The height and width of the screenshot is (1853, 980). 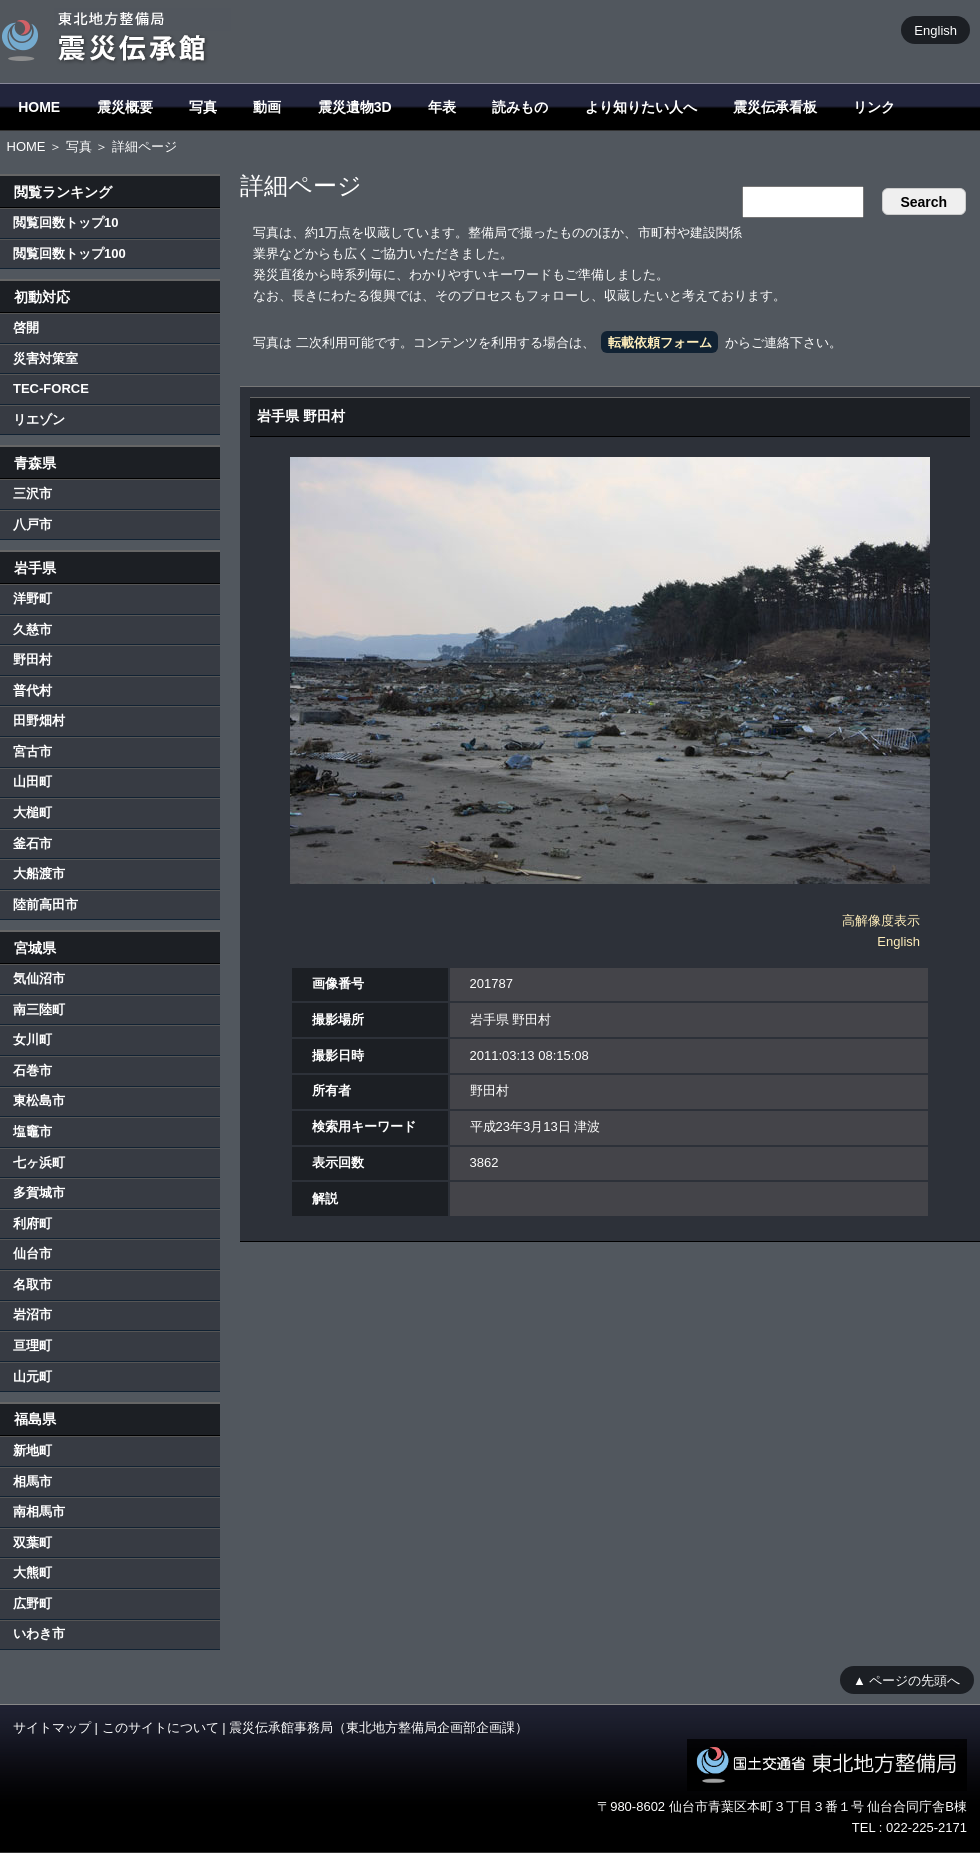 I want to click on 七ヶ浜町, so click(x=39, y=1162).